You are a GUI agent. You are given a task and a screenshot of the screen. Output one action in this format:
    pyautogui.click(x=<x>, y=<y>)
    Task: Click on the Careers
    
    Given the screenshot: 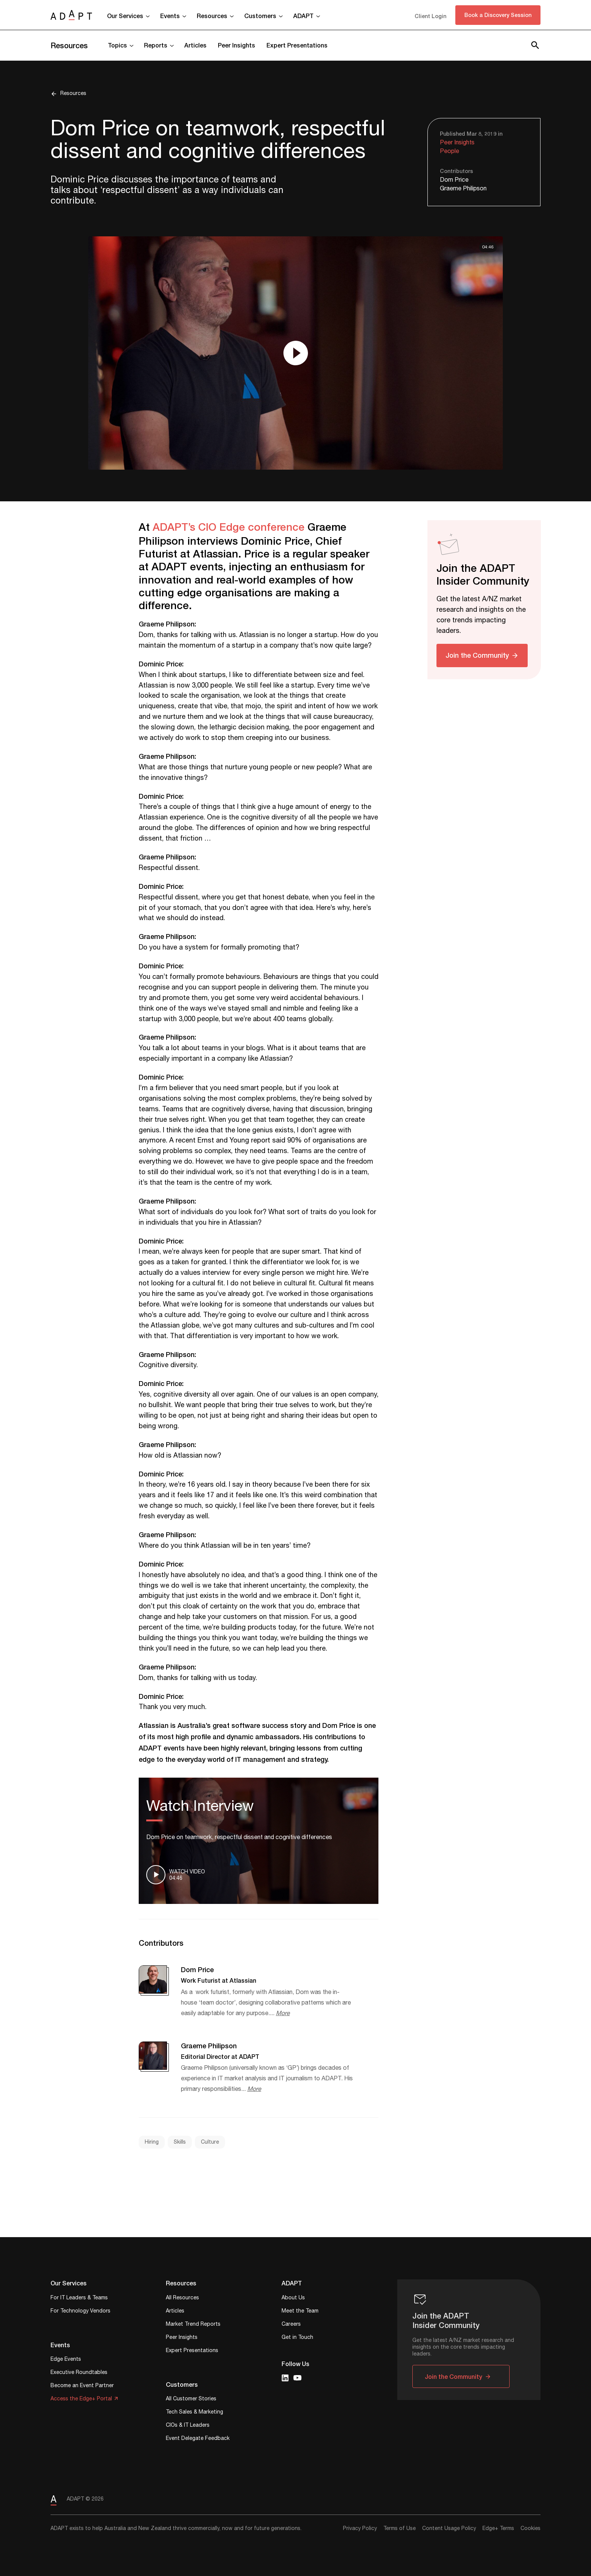 What is the action you would take?
    pyautogui.click(x=291, y=2324)
    